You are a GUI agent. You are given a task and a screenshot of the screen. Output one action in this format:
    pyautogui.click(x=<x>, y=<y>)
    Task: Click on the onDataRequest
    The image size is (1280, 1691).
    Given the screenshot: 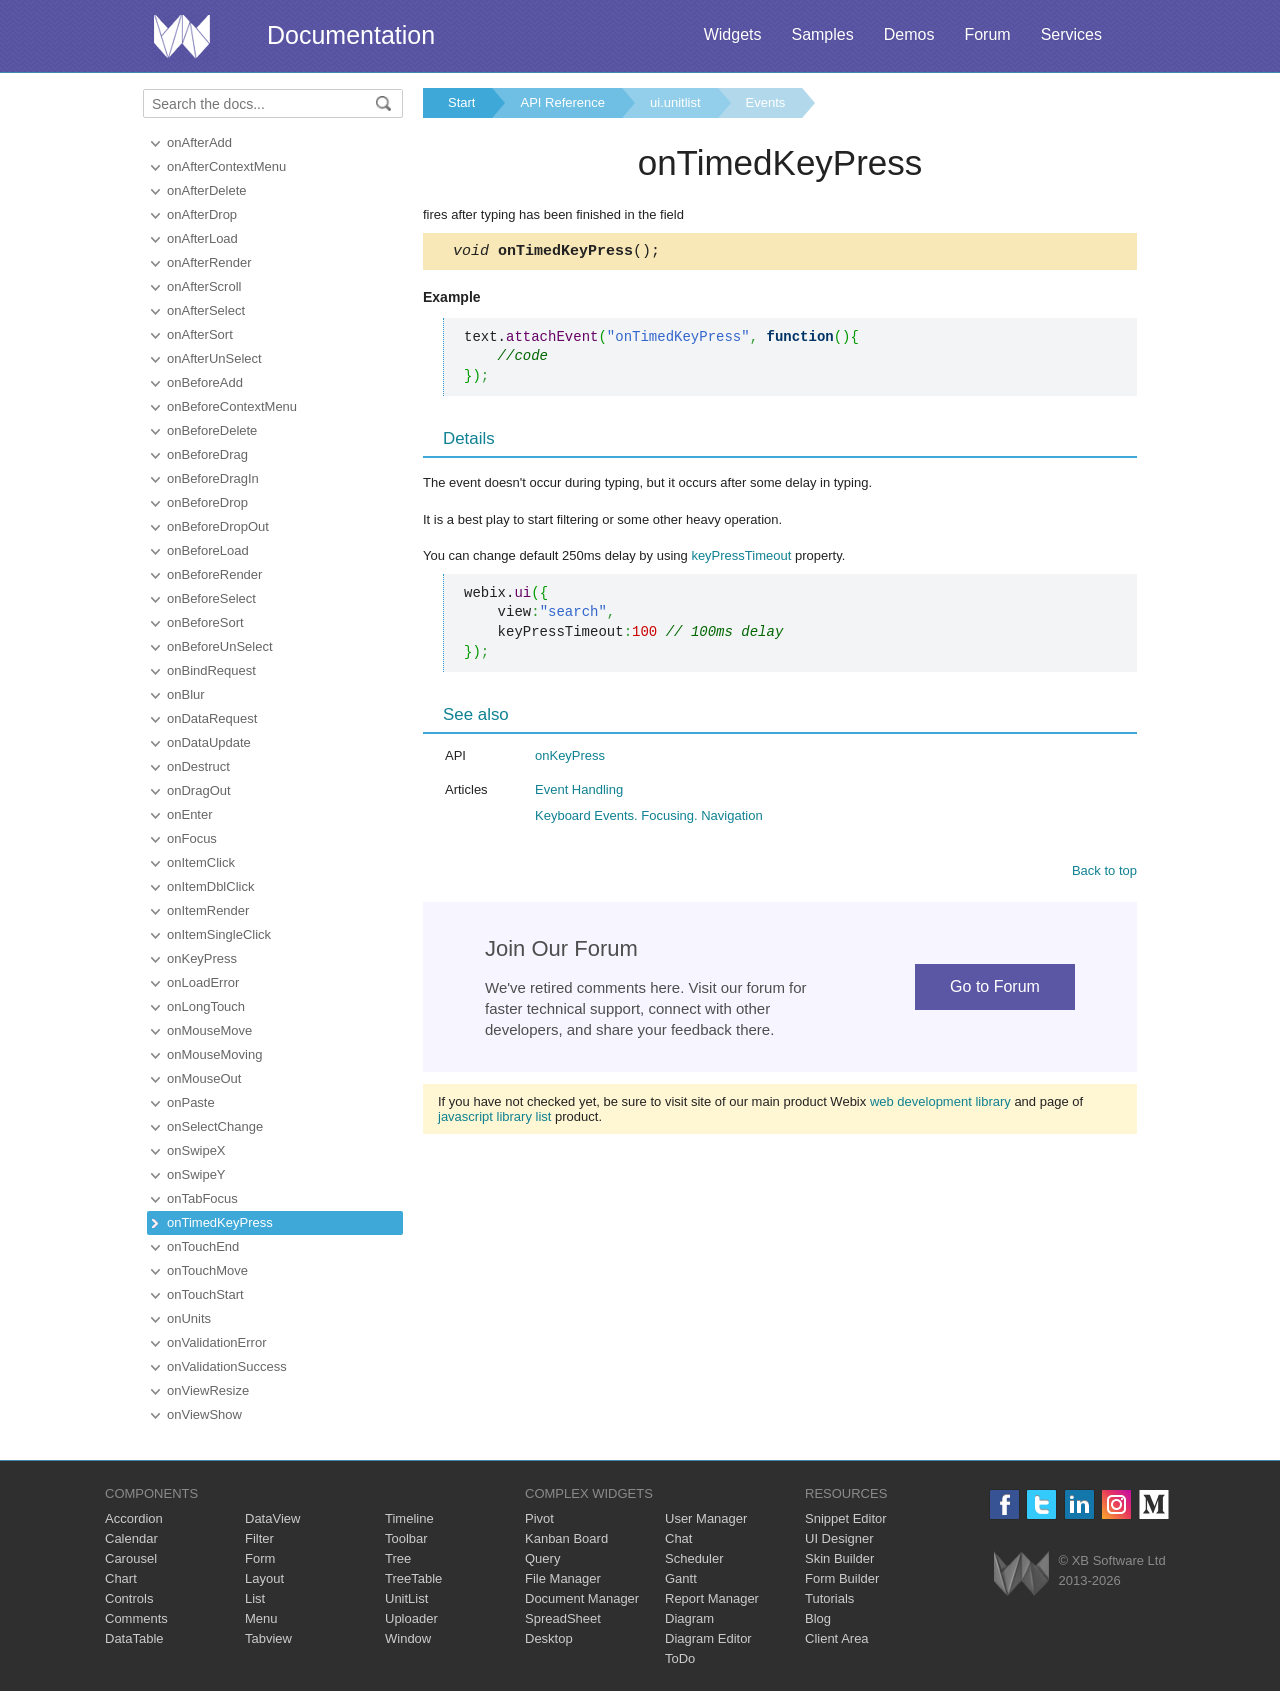 What is the action you would take?
    pyautogui.click(x=212, y=718)
    